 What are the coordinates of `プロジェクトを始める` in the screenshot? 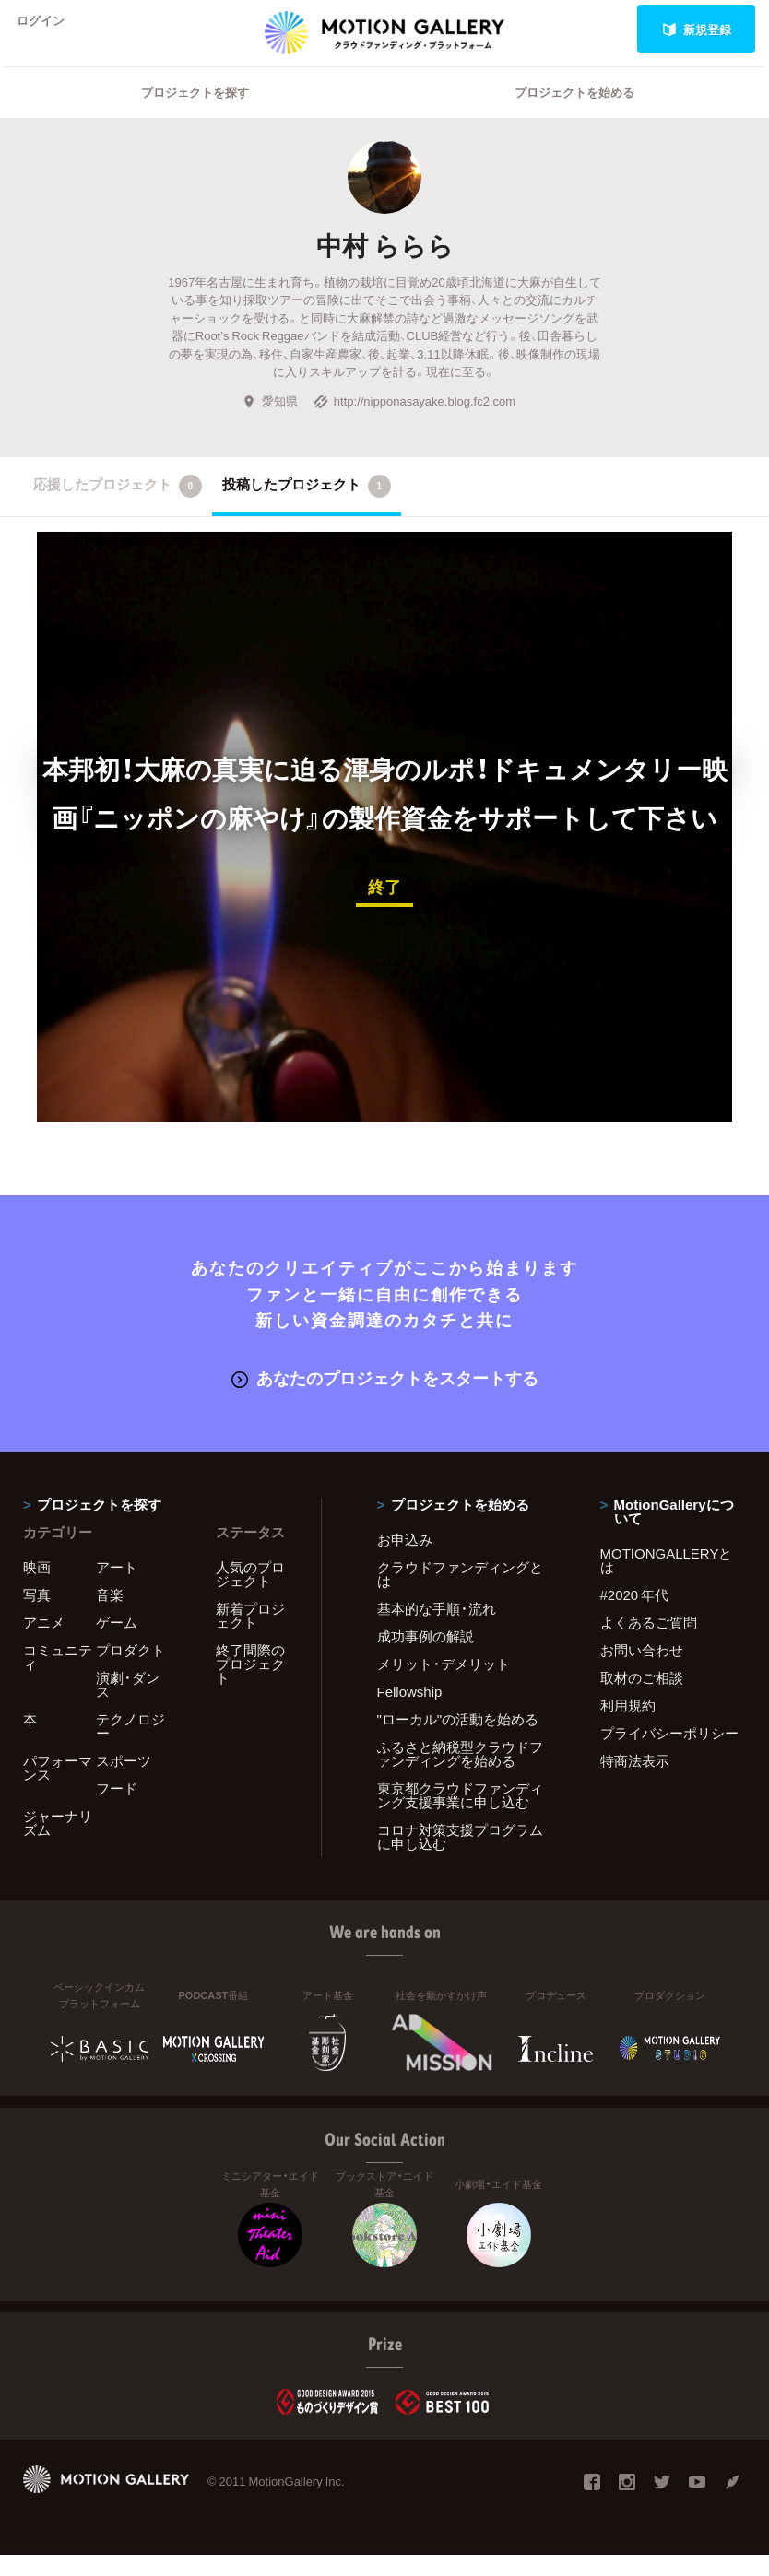 It's located at (574, 115).